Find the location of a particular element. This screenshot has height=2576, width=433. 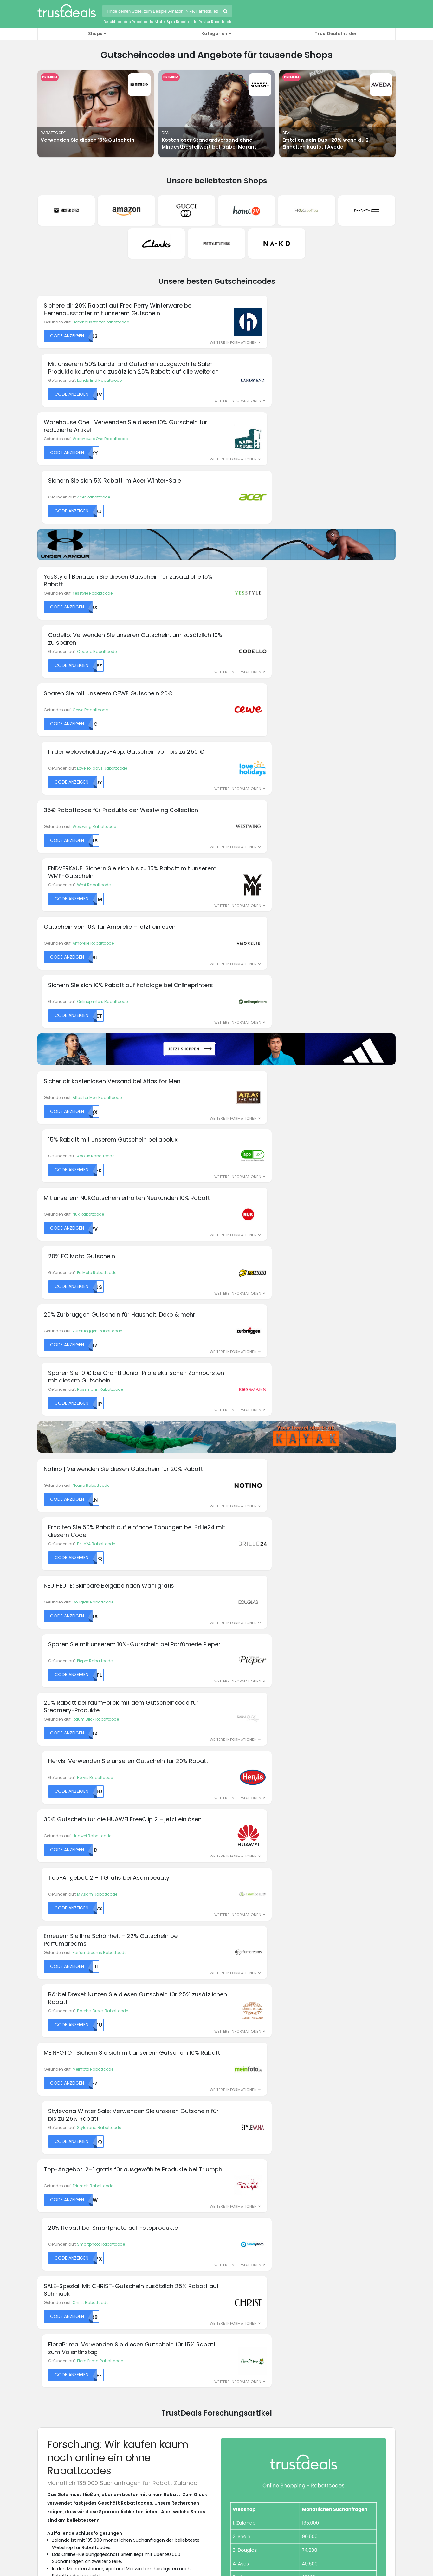

Brinckmann & Lange is located at coordinates (57, 2259).